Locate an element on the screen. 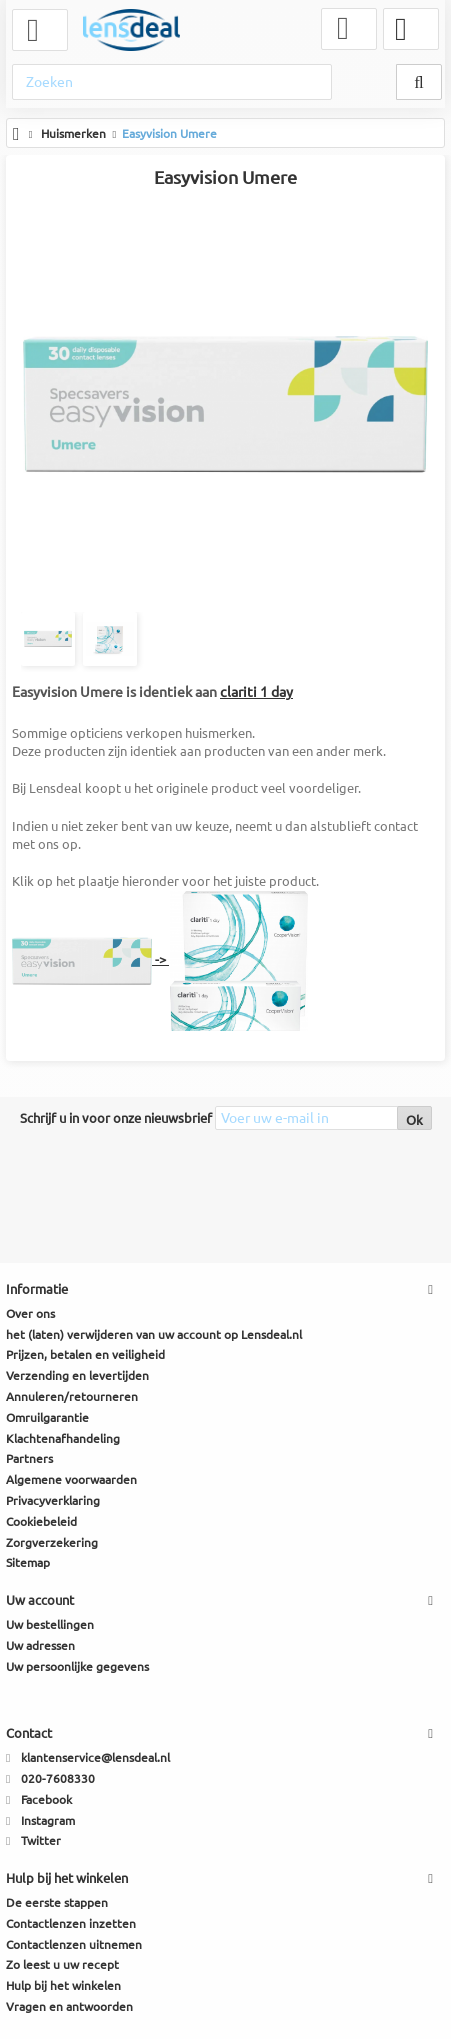  -> is located at coordinates (160, 959).